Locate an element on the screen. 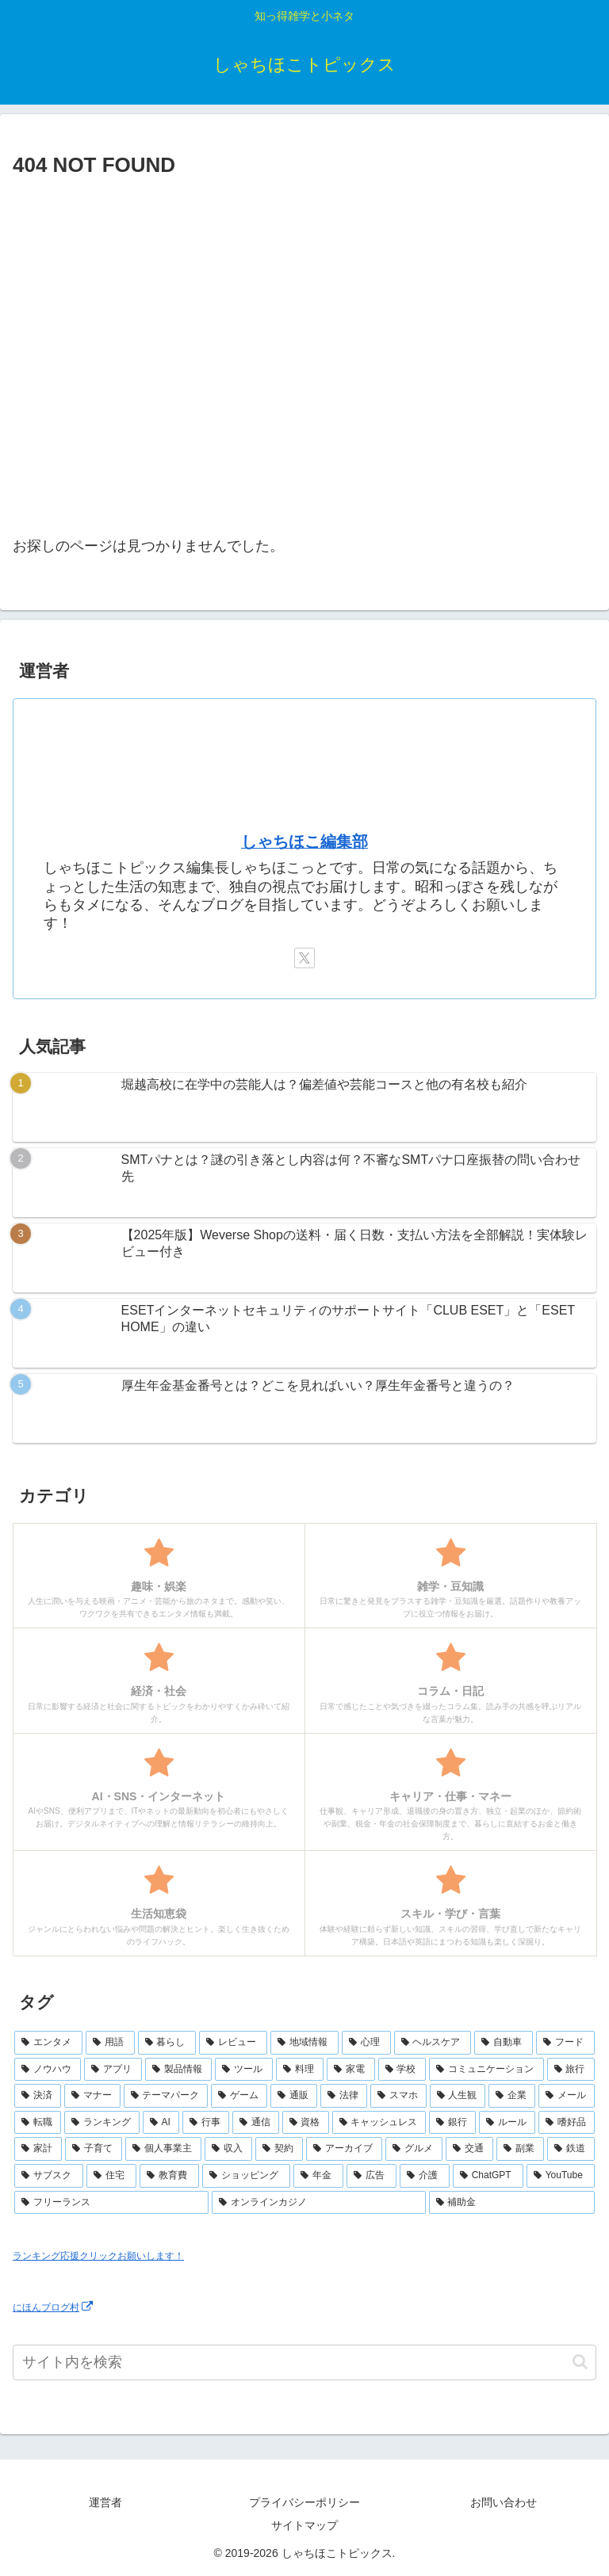 Image resolution: width=609 pixels, height=2576 pixels. [Xをフォロー] is located at coordinates (304, 958).